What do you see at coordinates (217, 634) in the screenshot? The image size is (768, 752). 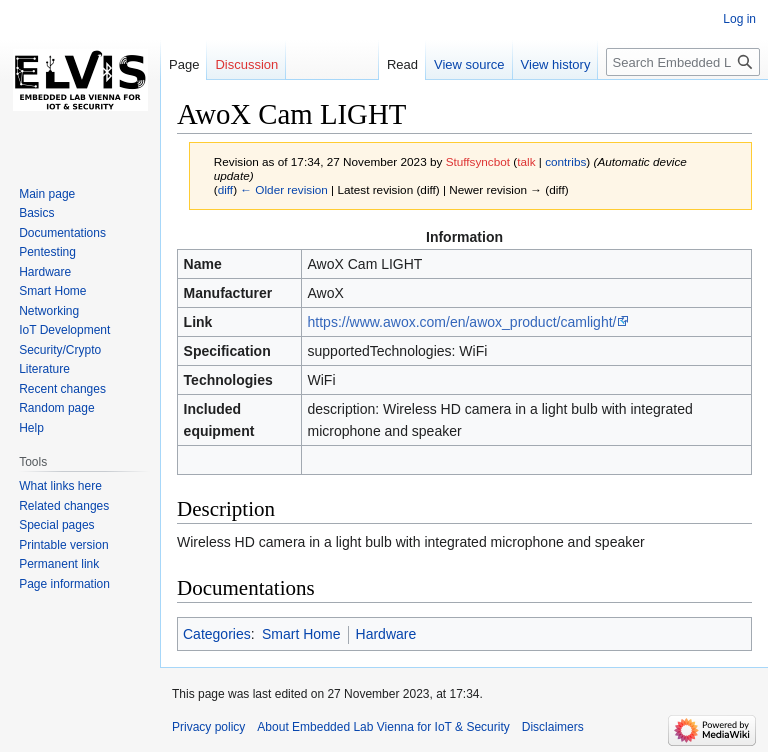 I see `Categories` at bounding box center [217, 634].